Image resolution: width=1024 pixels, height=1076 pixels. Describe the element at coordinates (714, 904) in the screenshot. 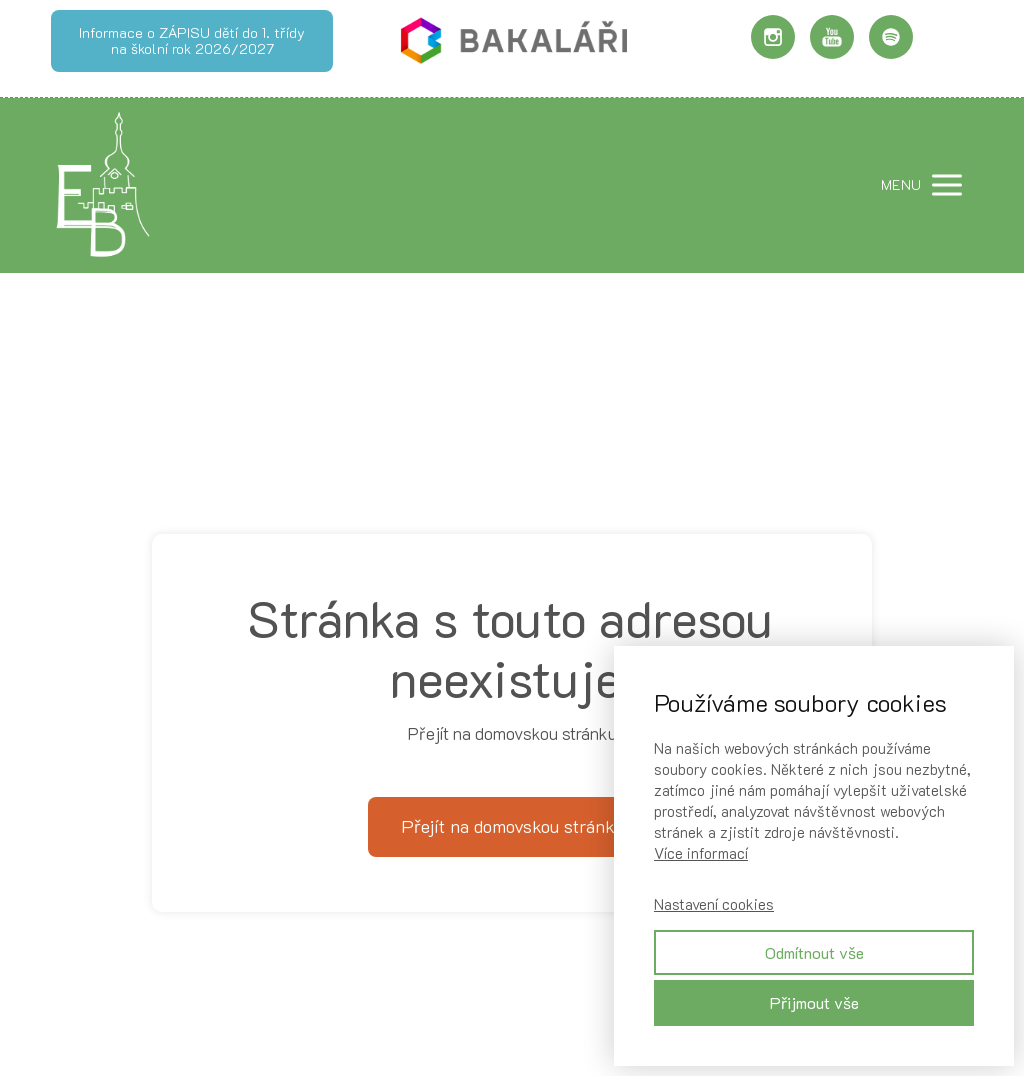

I see `Nastavení cookies` at that location.